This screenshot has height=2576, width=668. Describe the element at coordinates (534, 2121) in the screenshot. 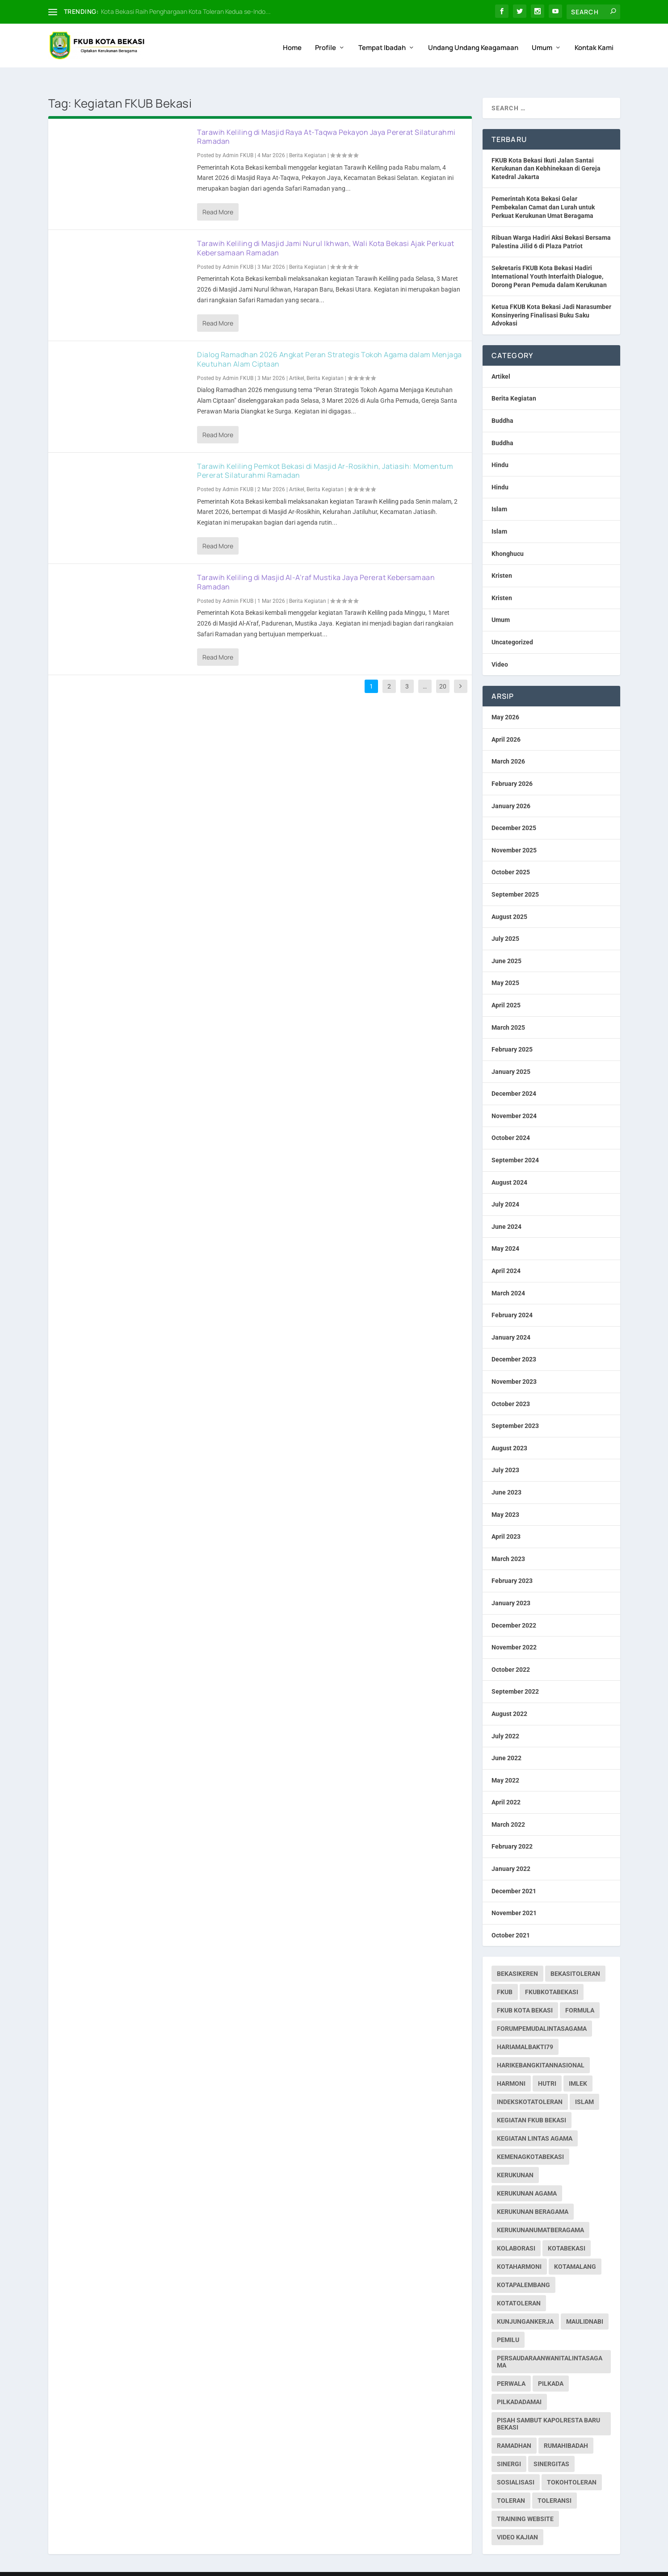

I see `Kegiatan Lintas Agama [Kegiatan Lintas Agama (30 items)]` at that location.